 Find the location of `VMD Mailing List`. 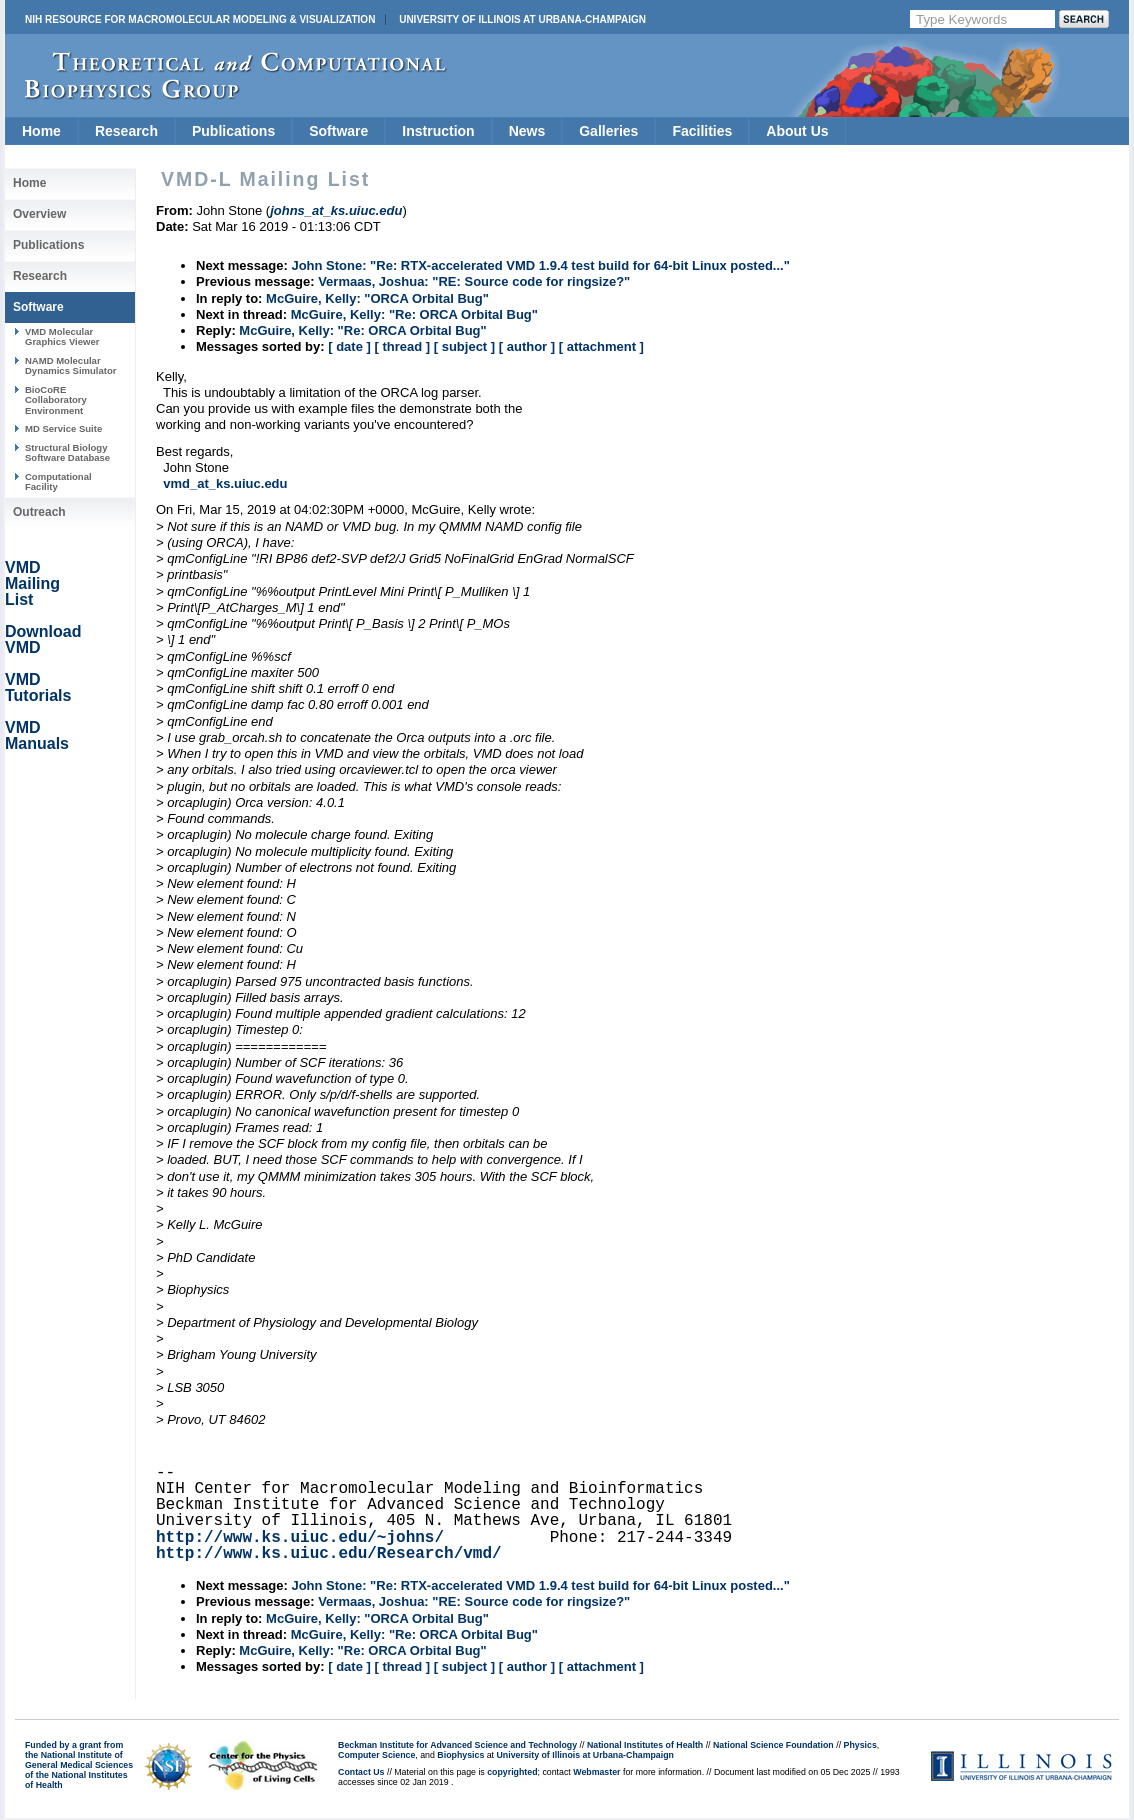

VMD Mailing List is located at coordinates (32, 583).